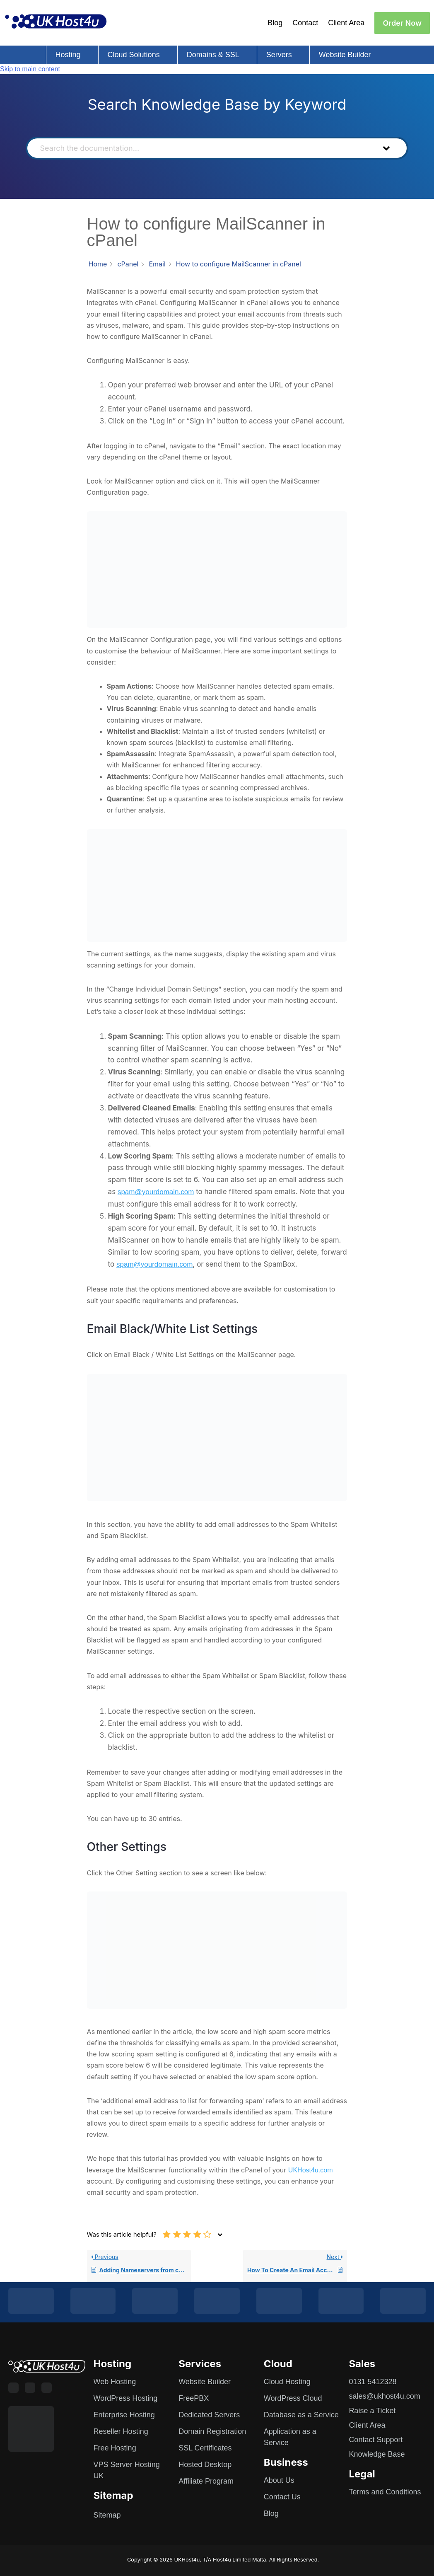 The width and height of the screenshot is (434, 2576). Describe the element at coordinates (209, 2415) in the screenshot. I see `Dedicated Servers` at that location.